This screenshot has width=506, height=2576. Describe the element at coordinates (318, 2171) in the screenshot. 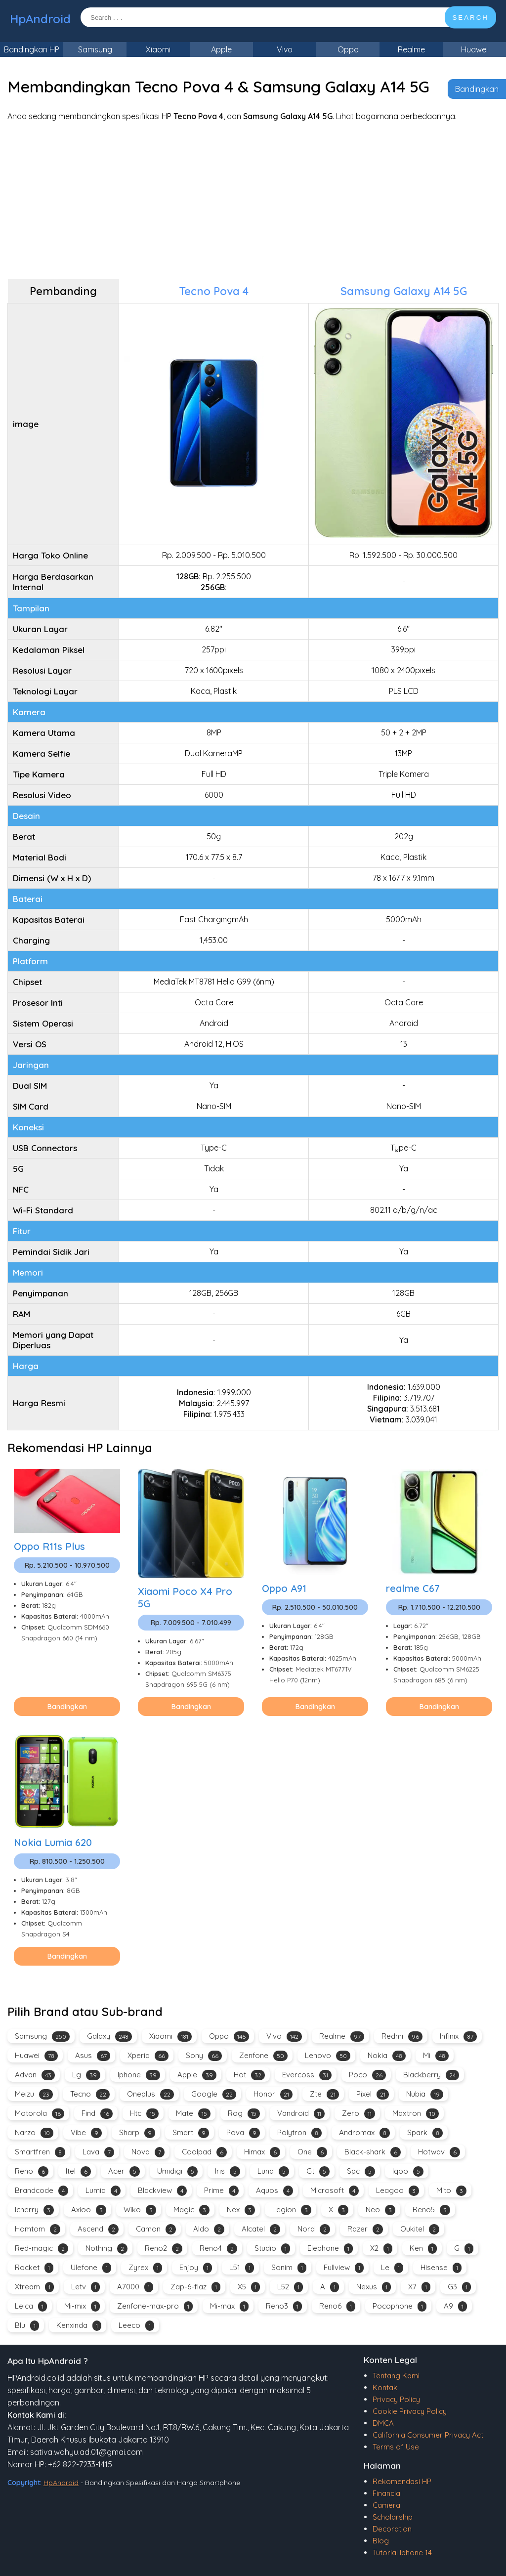

I see `Gt` at that location.